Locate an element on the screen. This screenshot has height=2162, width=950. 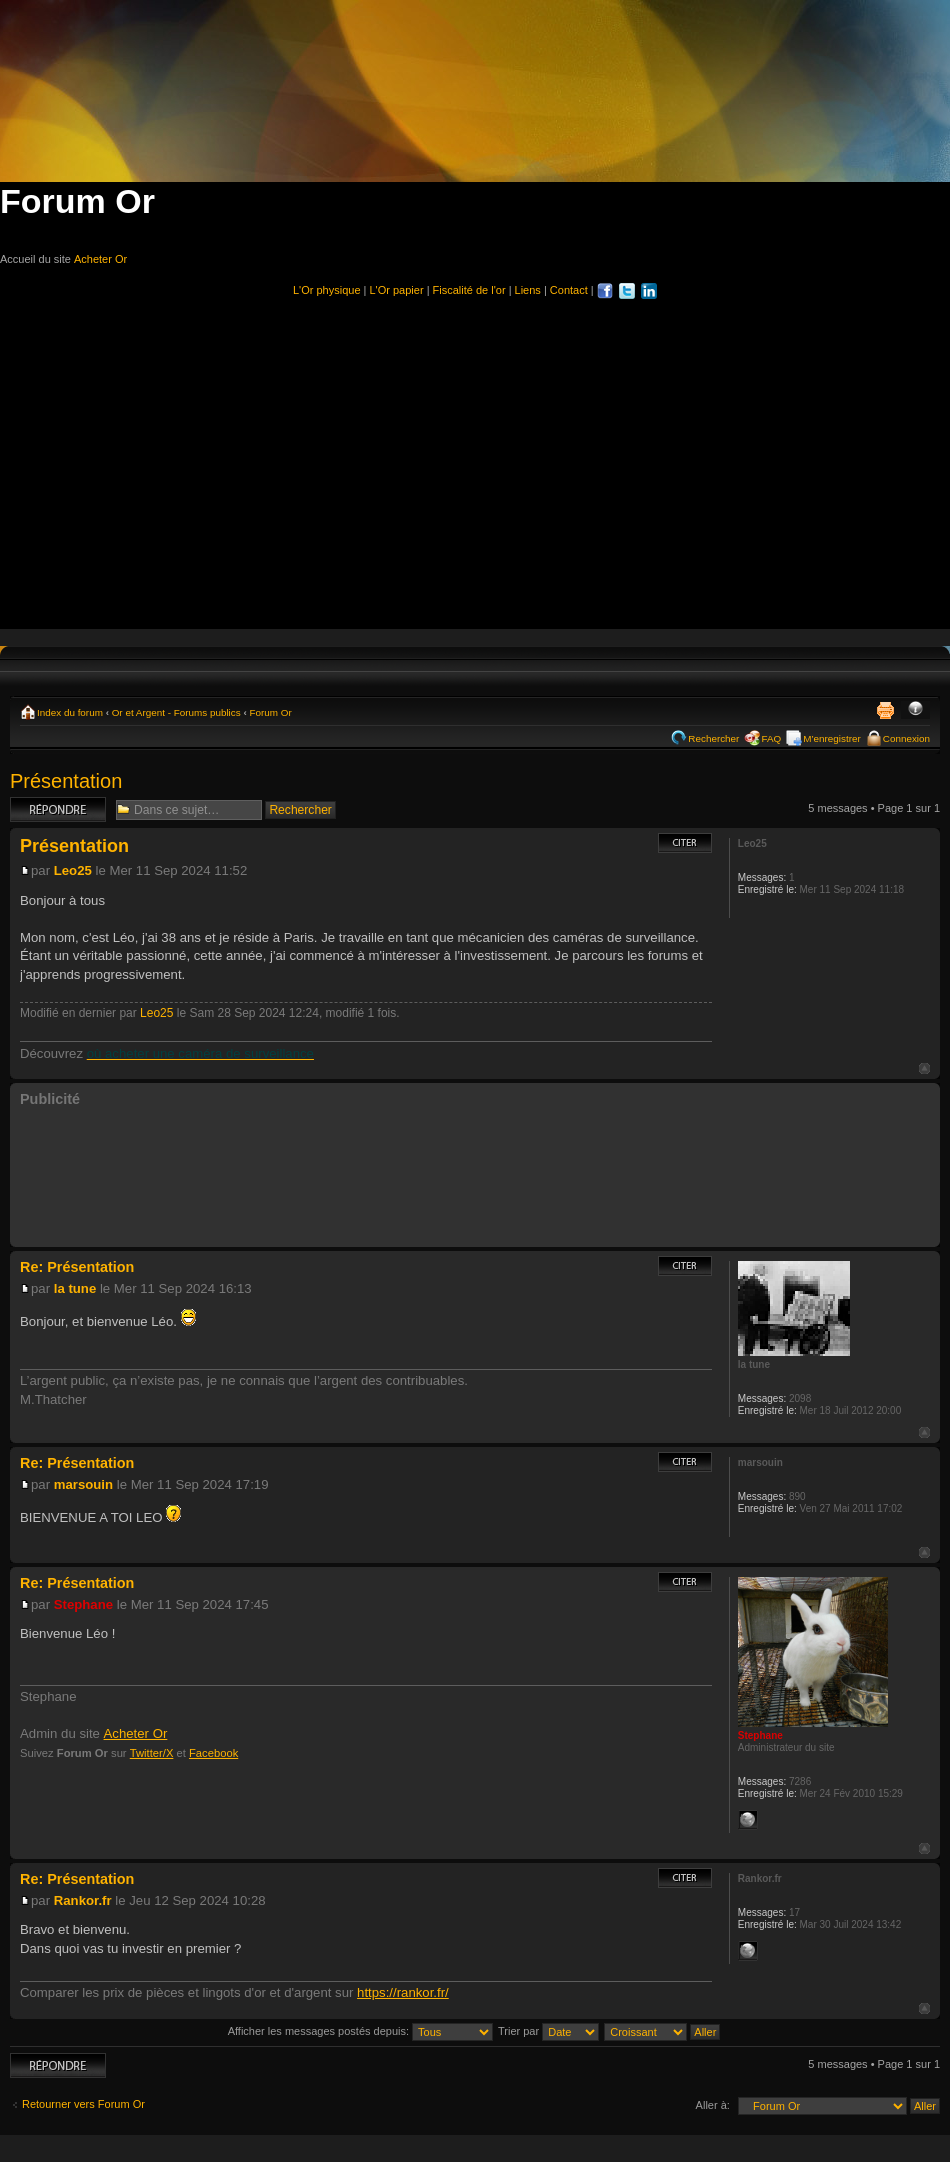
Twitter/X is located at coordinates (152, 1753).